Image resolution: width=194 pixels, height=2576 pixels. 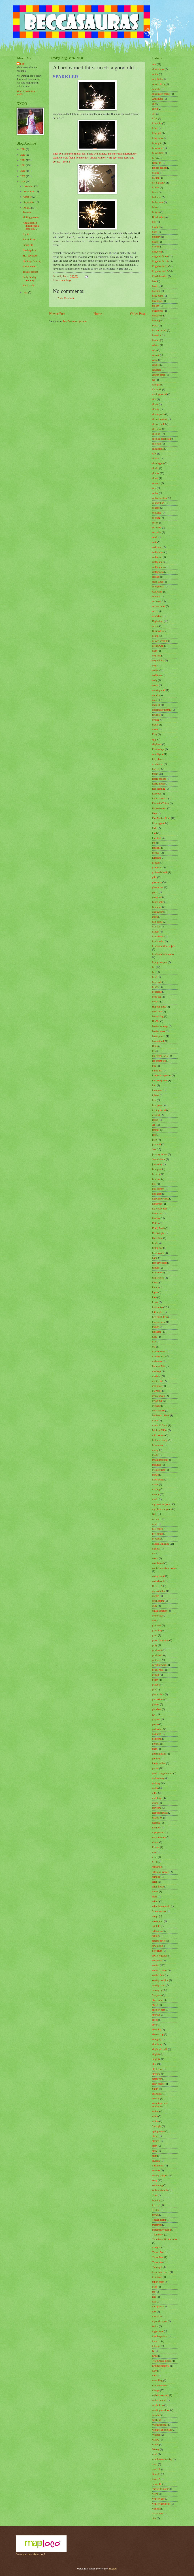 What do you see at coordinates (157, 557) in the screenshot?
I see `craftsmaft` at bounding box center [157, 557].